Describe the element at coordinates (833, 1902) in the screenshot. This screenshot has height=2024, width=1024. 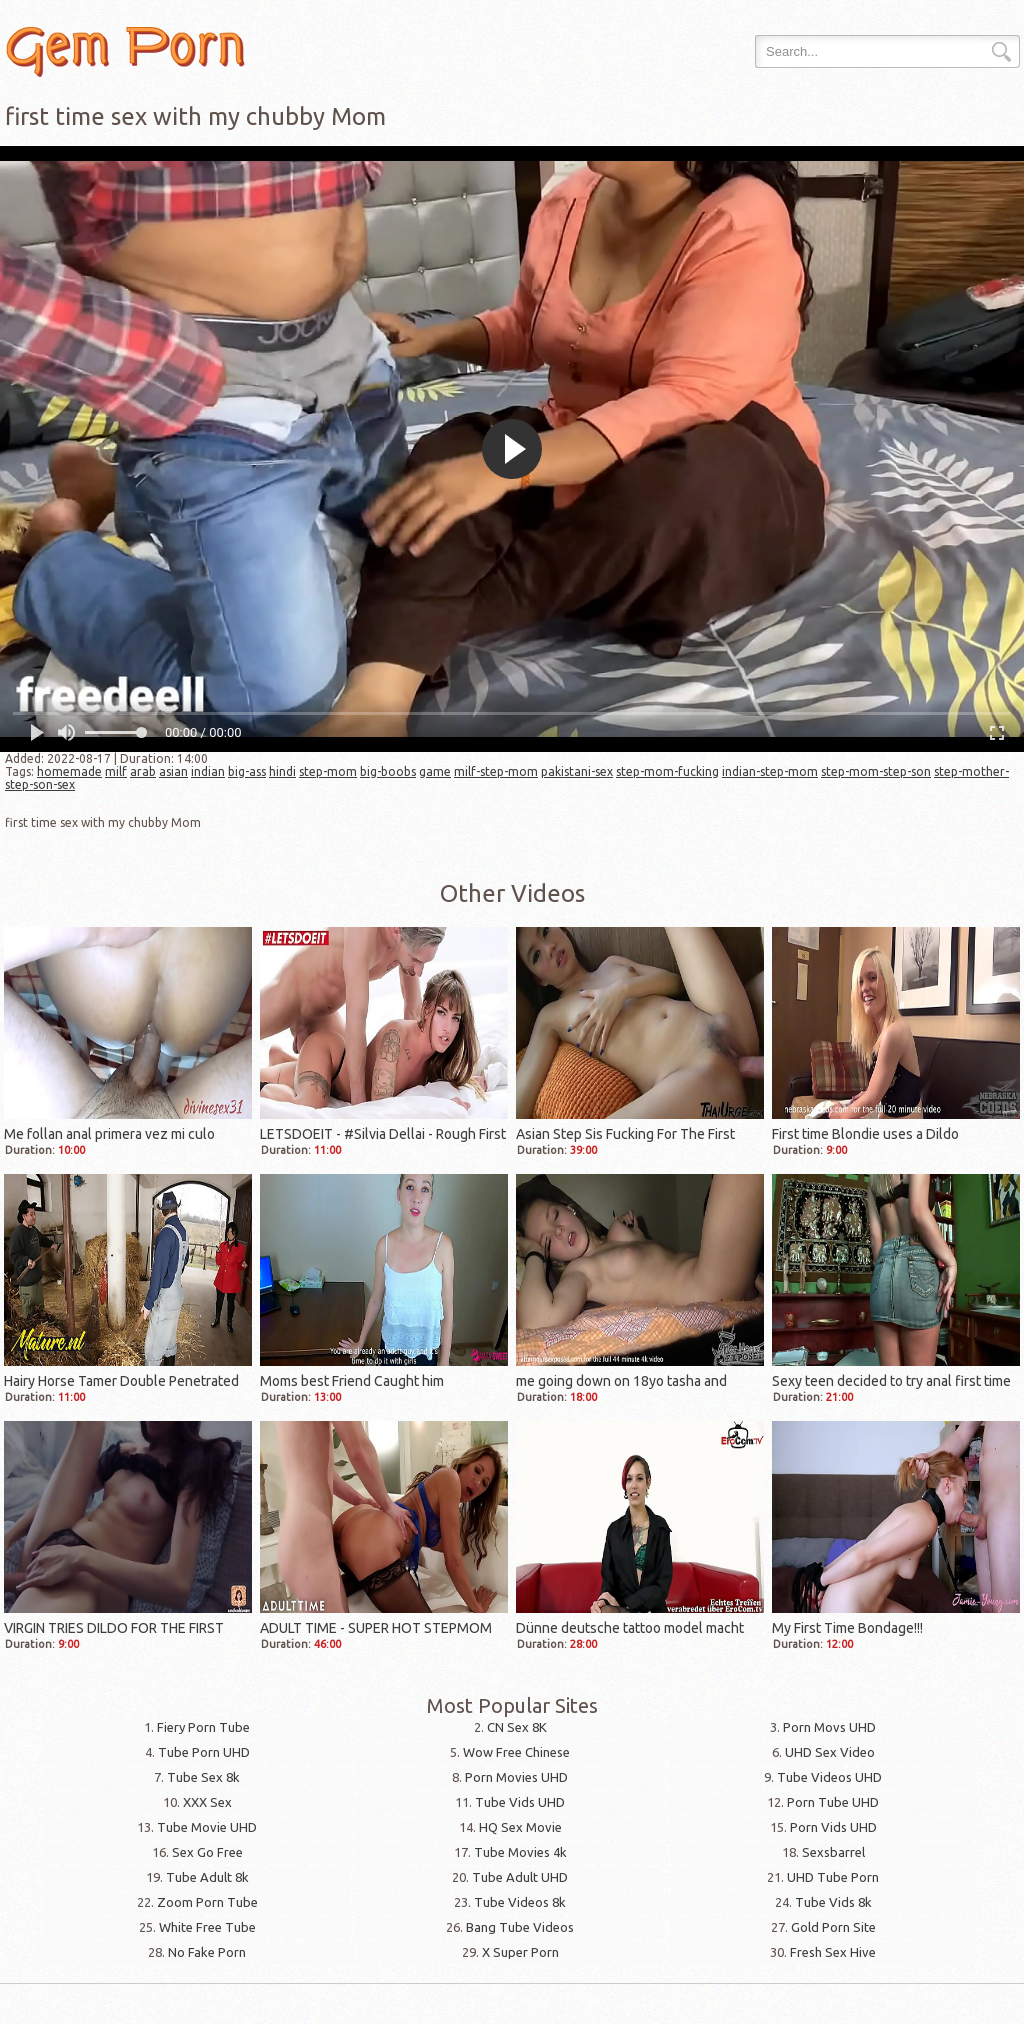
I see `Tube Vids 8k` at that location.